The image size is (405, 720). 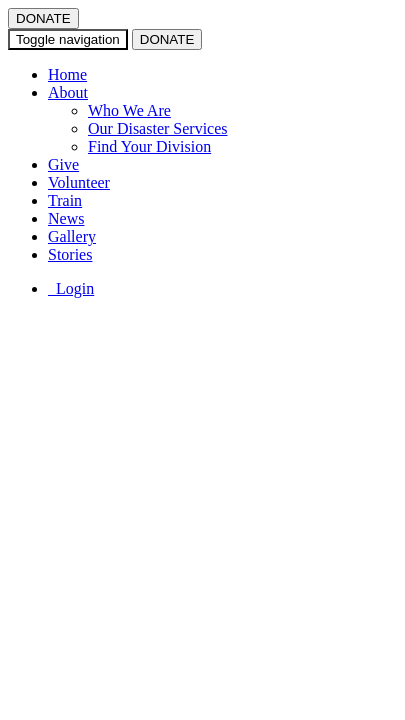 What do you see at coordinates (71, 288) in the screenshot?
I see `Login` at bounding box center [71, 288].